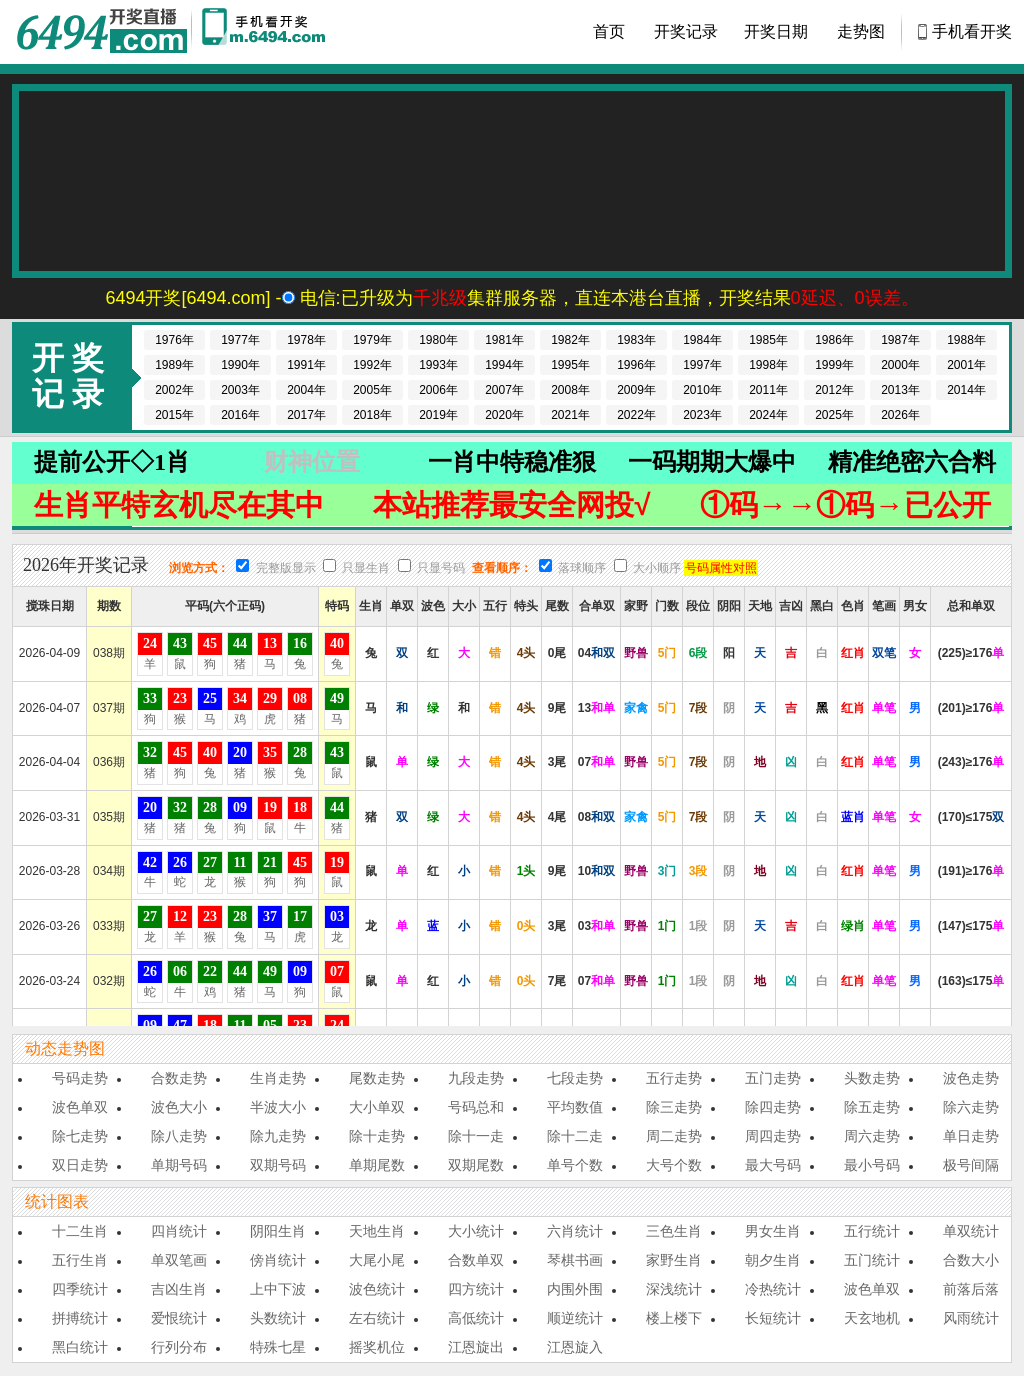 The width and height of the screenshot is (1024, 1376). What do you see at coordinates (966, 365) in the screenshot?
I see `2001年` at bounding box center [966, 365].